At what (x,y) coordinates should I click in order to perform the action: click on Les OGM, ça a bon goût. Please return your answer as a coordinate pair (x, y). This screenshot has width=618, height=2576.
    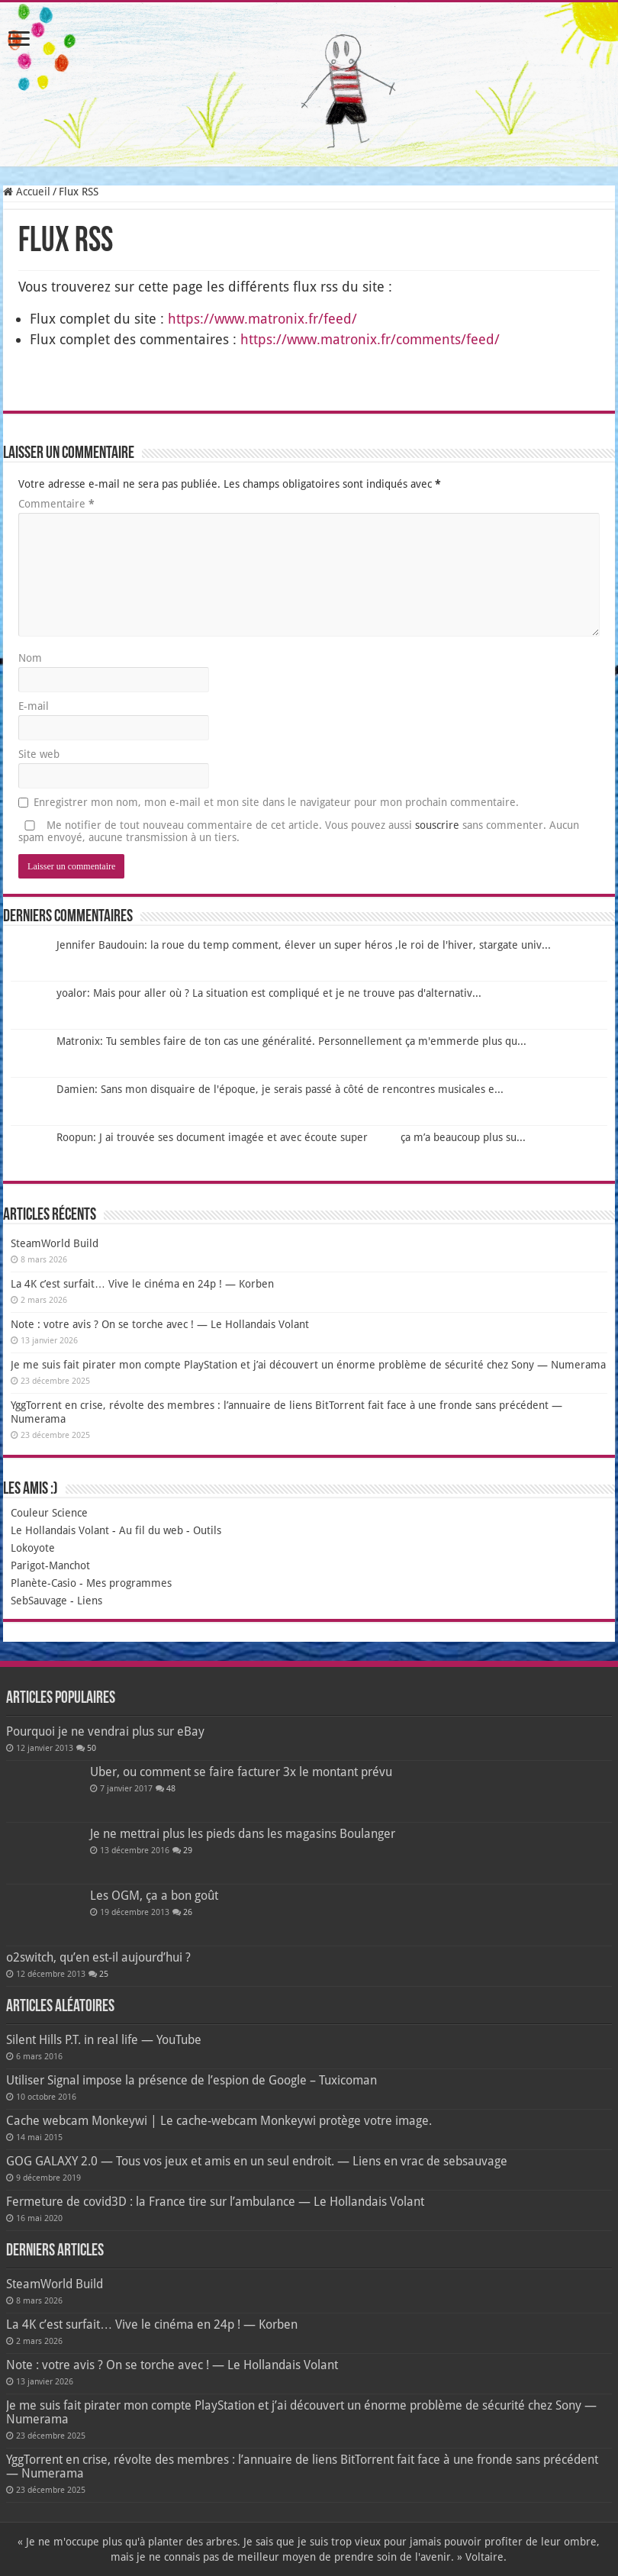
    Looking at the image, I should click on (154, 1895).